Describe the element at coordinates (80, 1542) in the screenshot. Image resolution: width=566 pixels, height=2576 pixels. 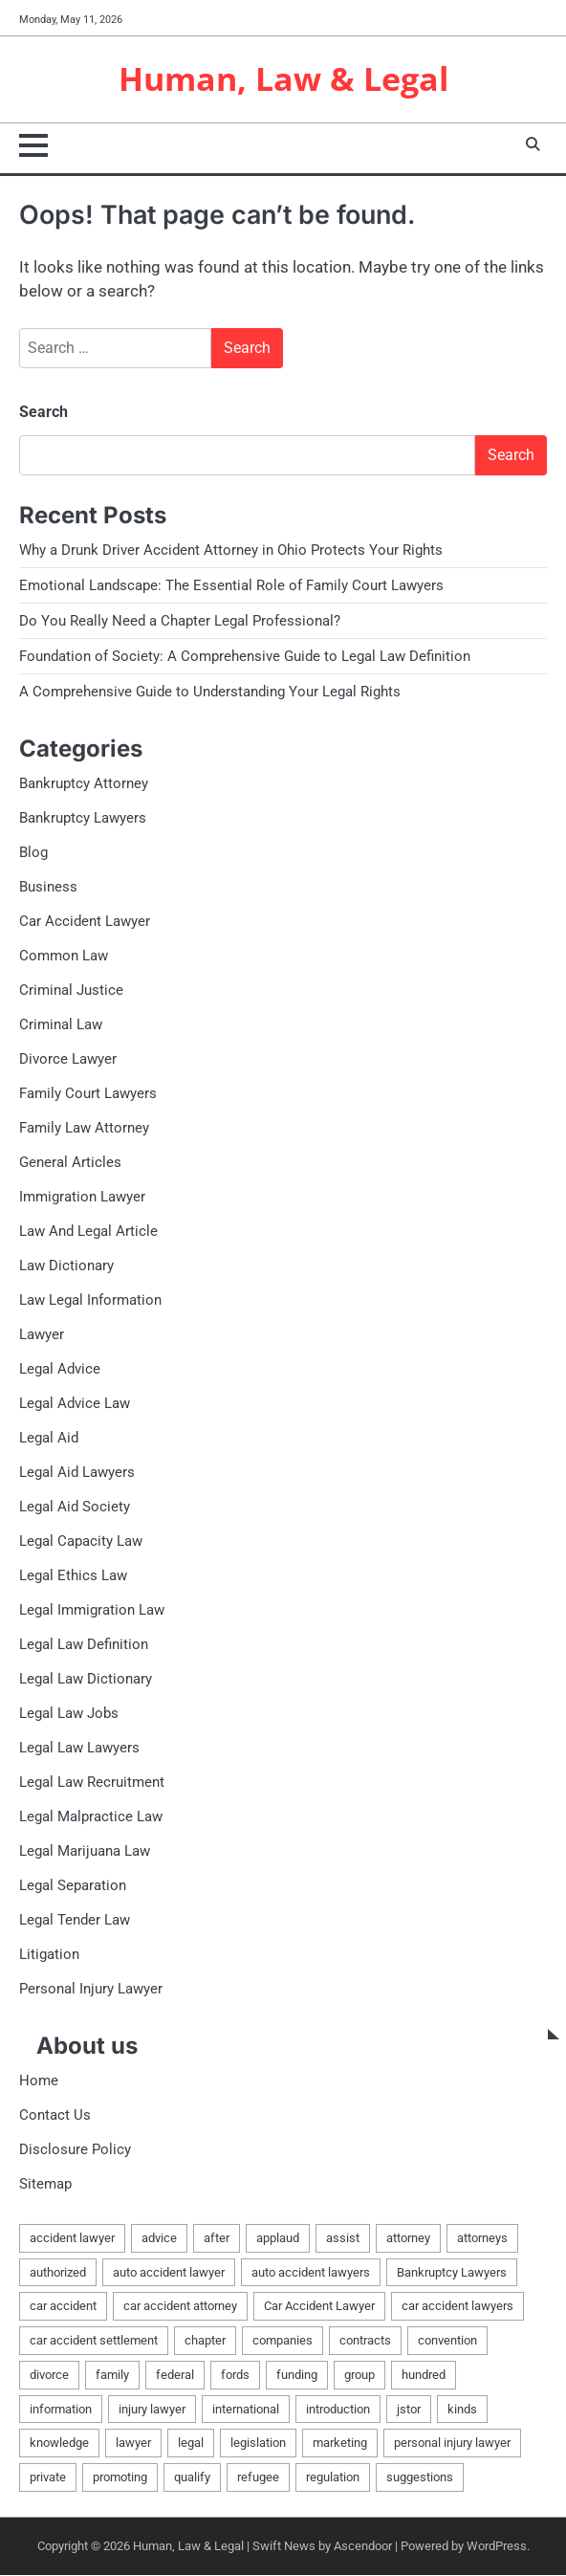
I see `Legal Capacity Law` at that location.